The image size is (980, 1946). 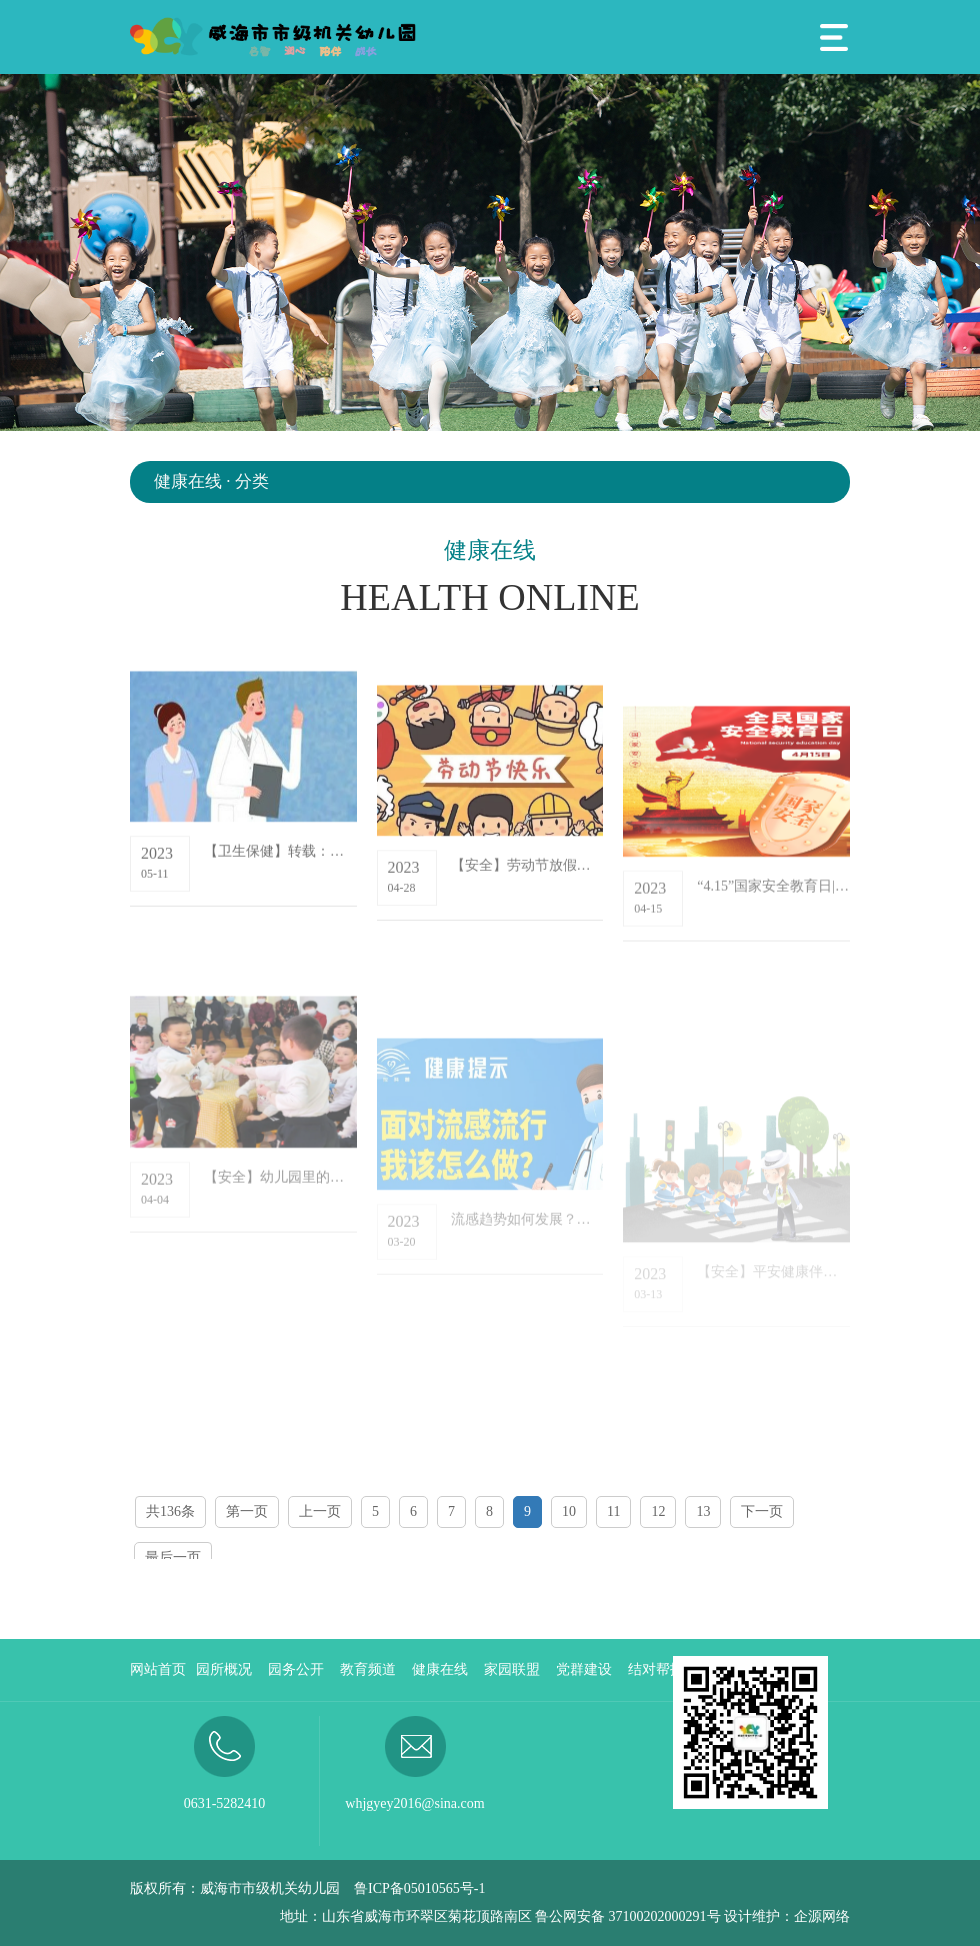 What do you see at coordinates (703, 1511) in the screenshot?
I see `13` at bounding box center [703, 1511].